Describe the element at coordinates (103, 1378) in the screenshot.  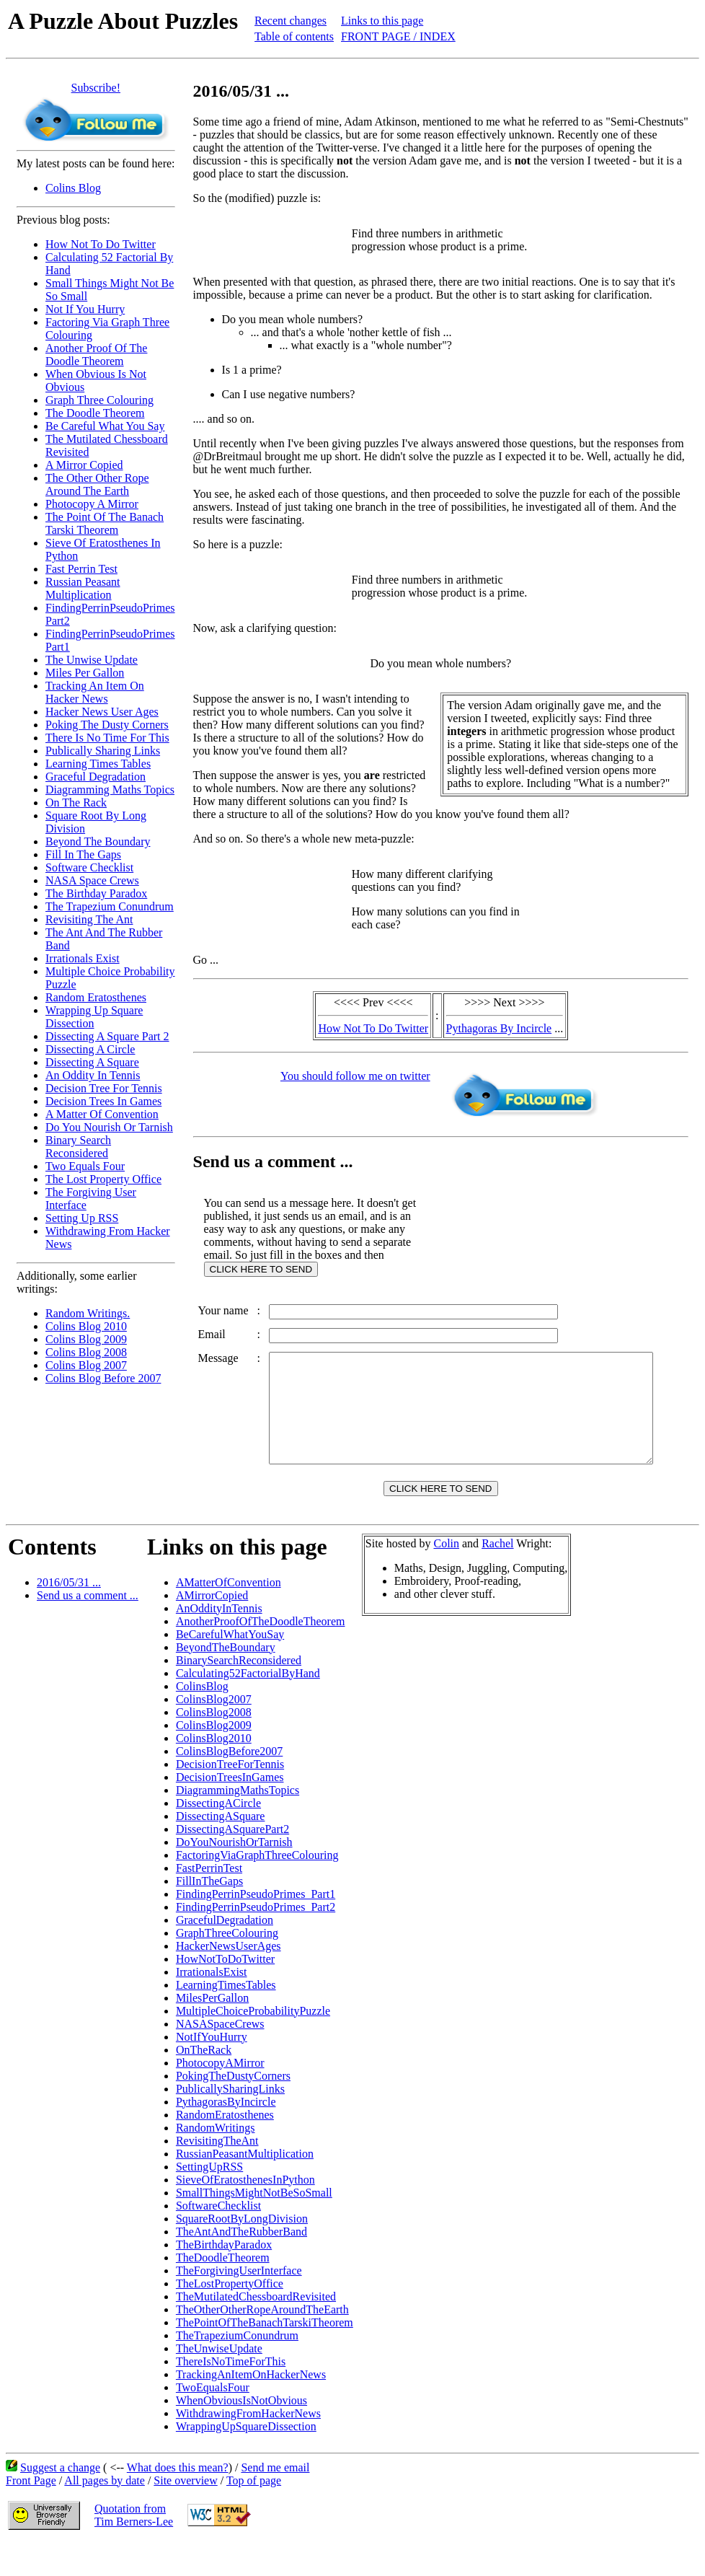
I see `Colins Blog Before 2007` at that location.